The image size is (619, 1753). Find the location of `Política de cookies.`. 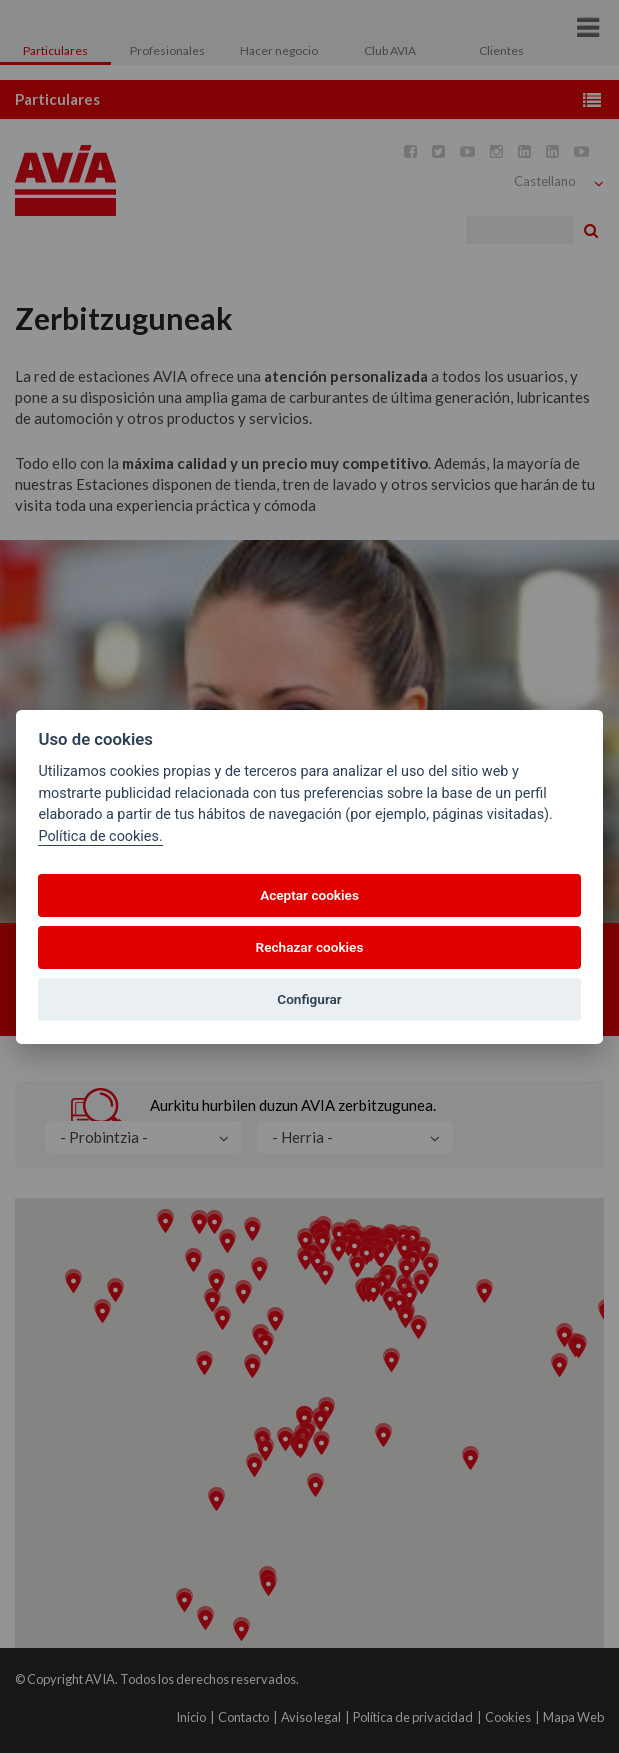

Política de cookies. is located at coordinates (100, 836).